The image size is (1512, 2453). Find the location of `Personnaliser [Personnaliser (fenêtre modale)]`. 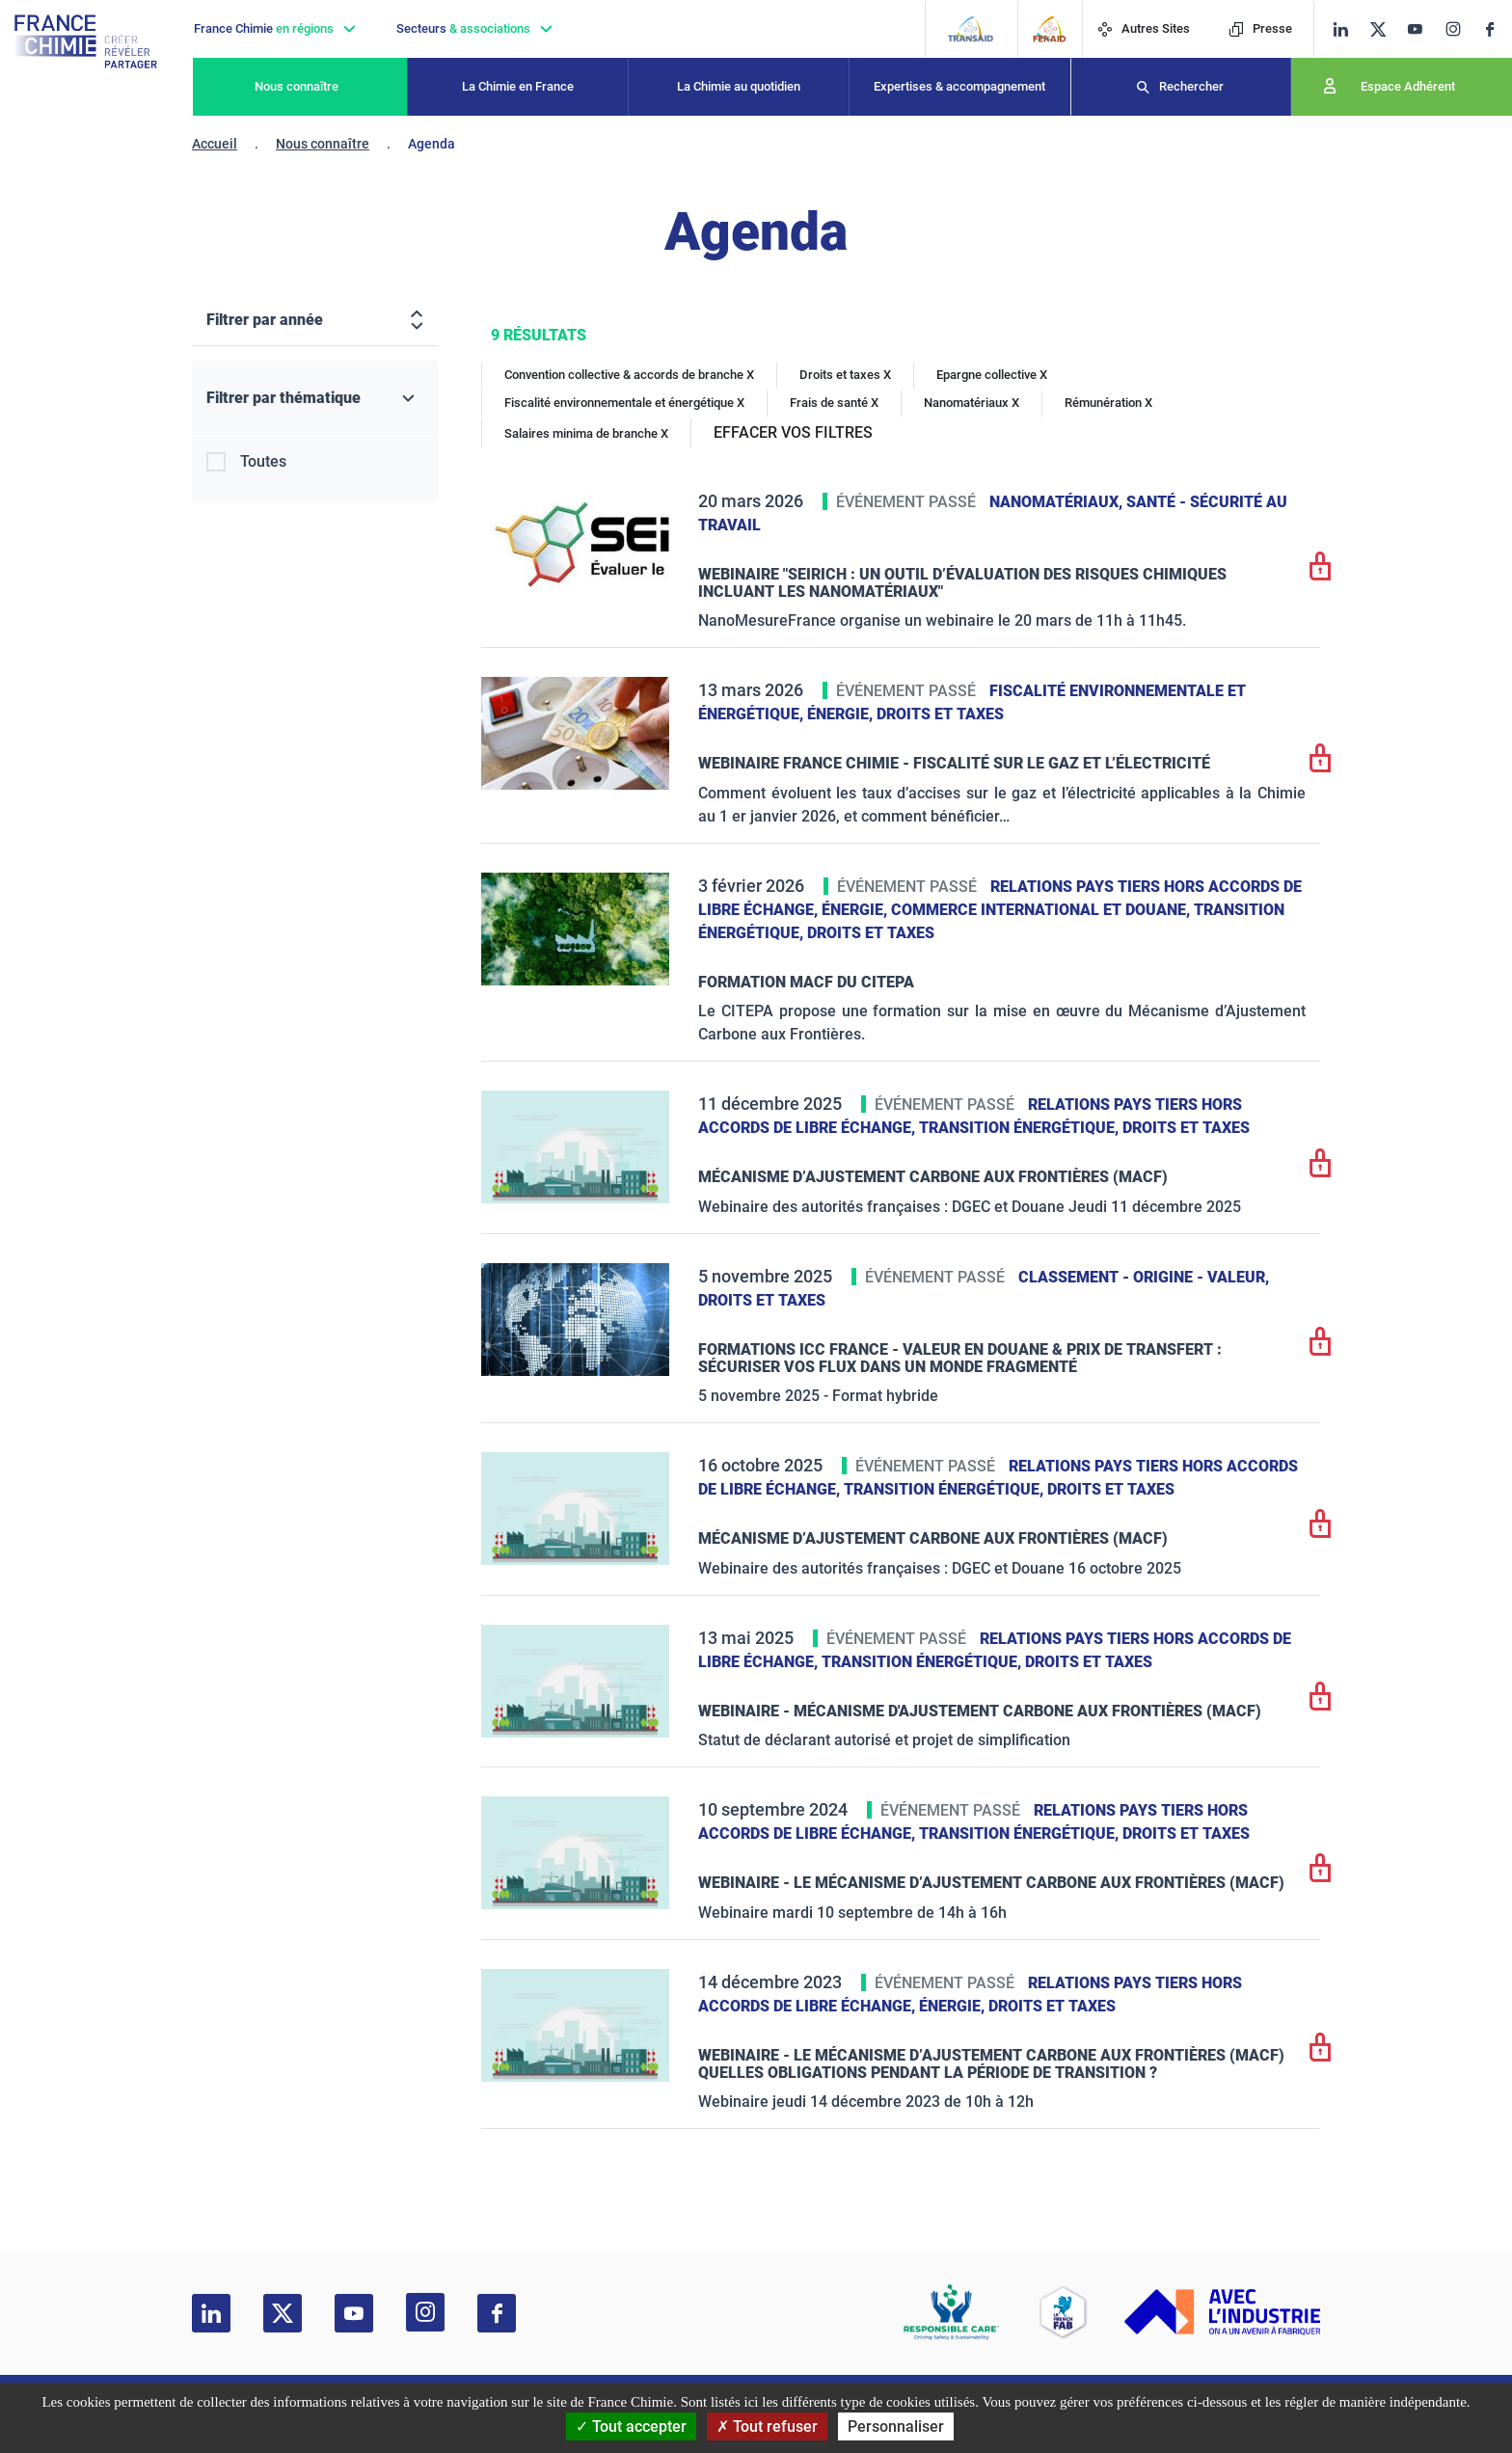

Personnaliser [Personnaliser (fenêtre modale)] is located at coordinates (896, 2426).